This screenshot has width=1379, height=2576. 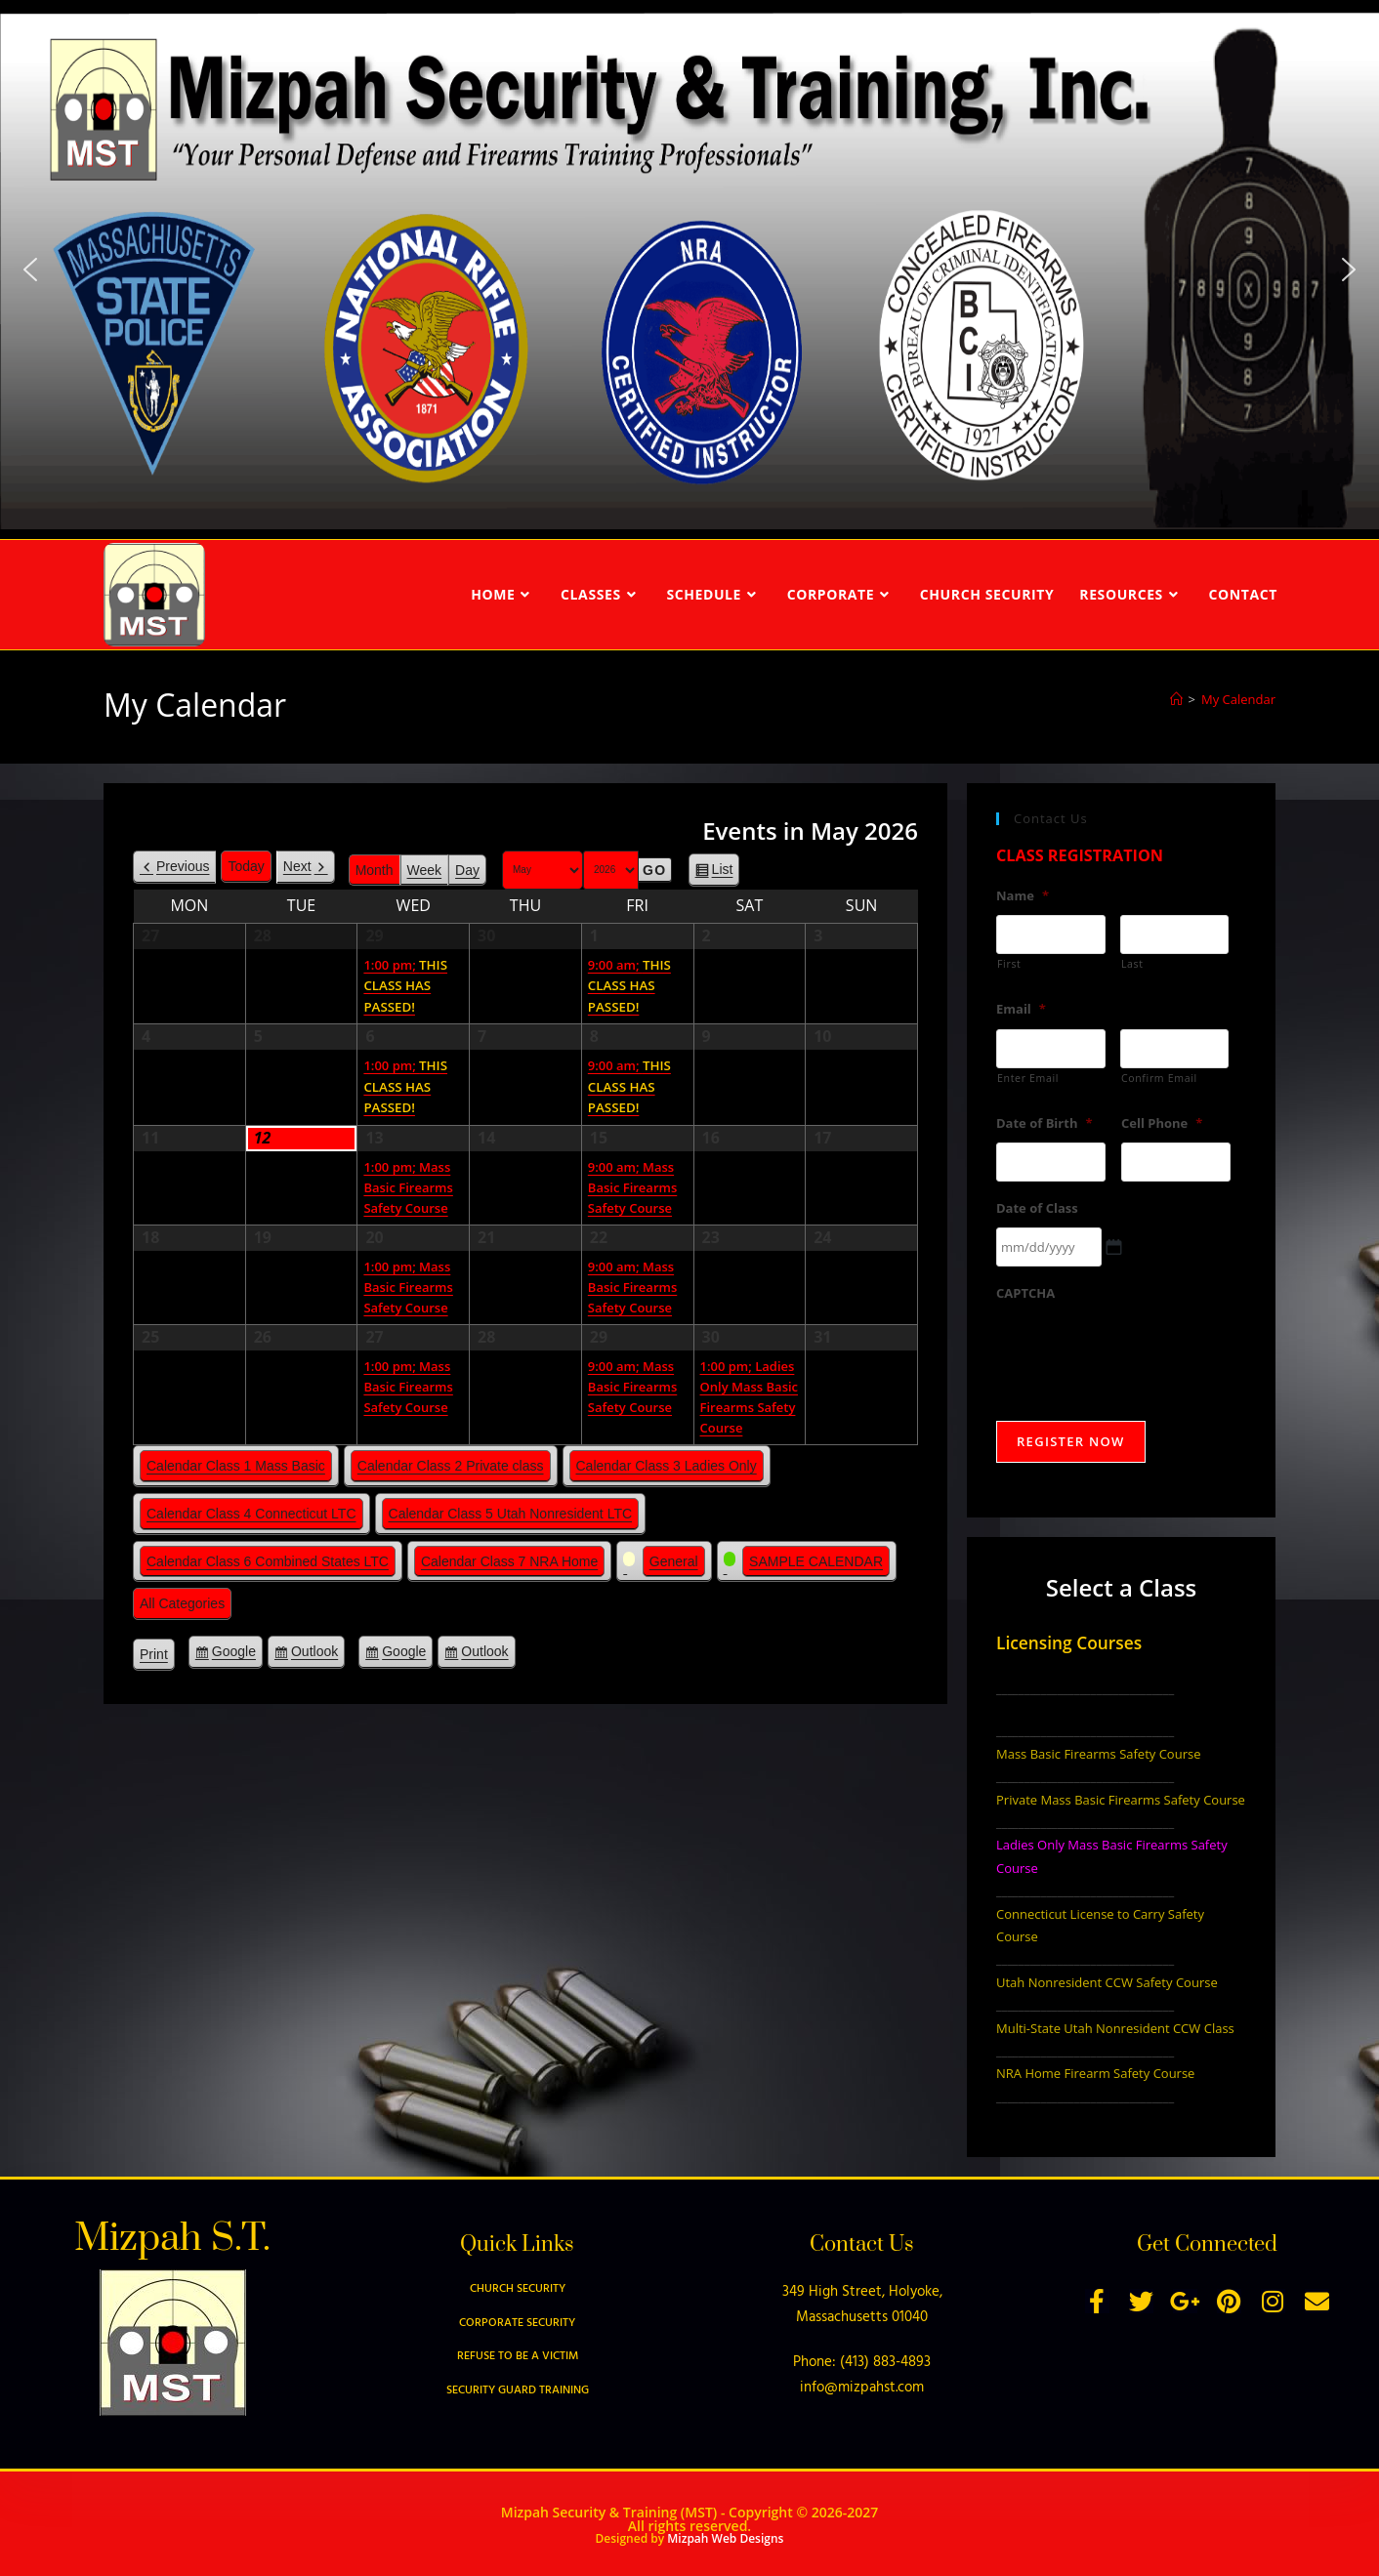 I want to click on Week, so click(x=424, y=870).